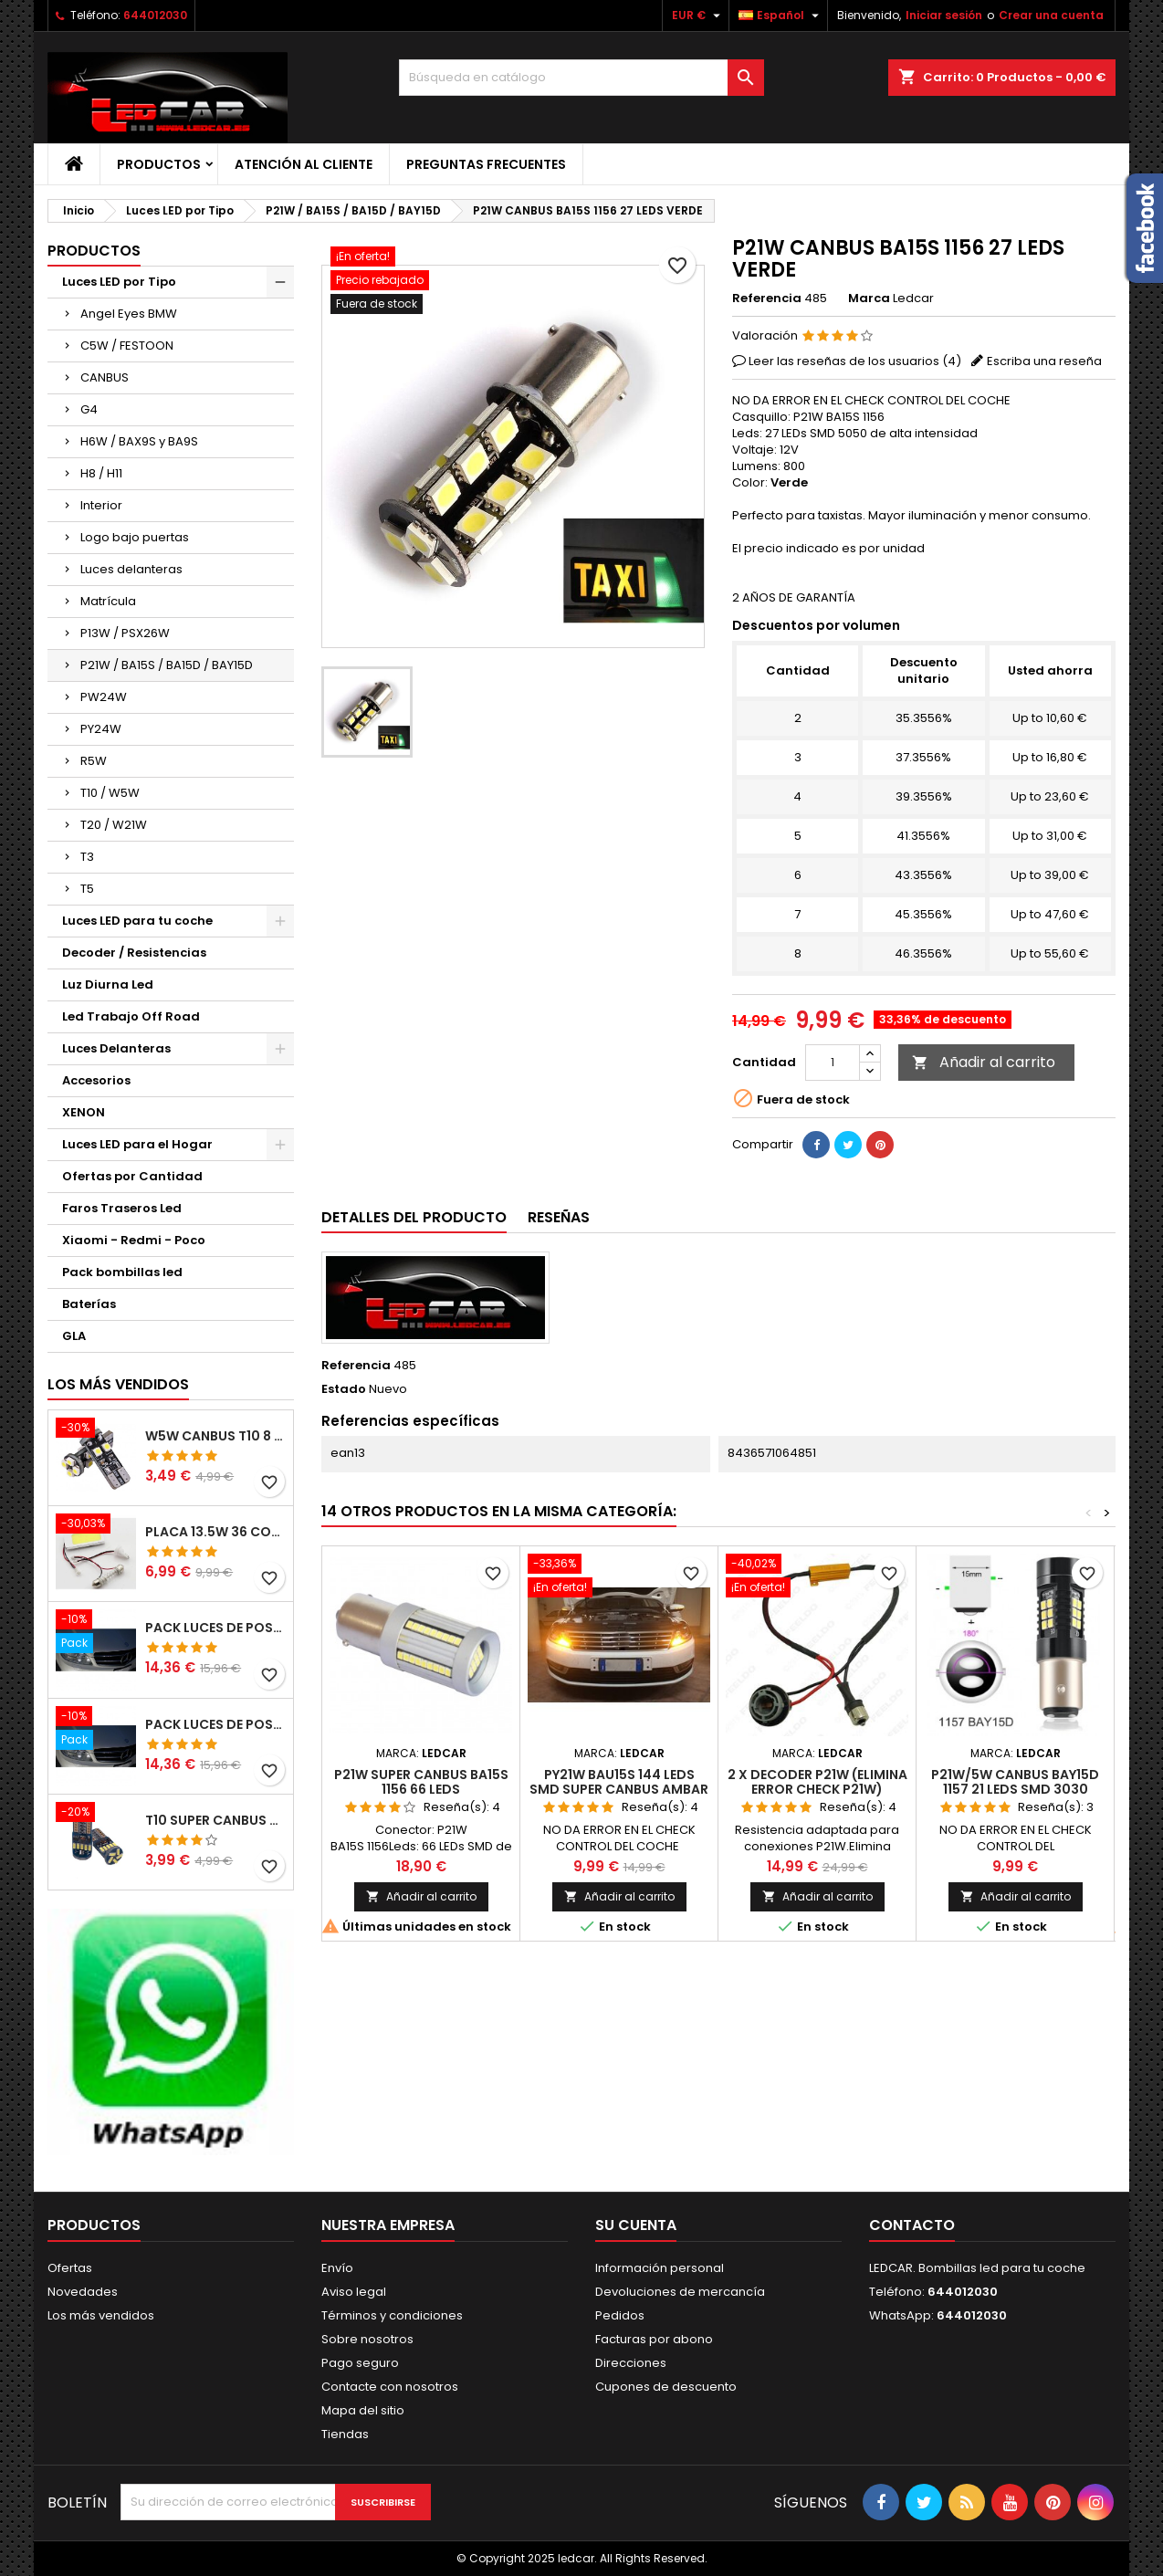  Describe the element at coordinates (122, 1272) in the screenshot. I see `Pack bombillas led` at that location.